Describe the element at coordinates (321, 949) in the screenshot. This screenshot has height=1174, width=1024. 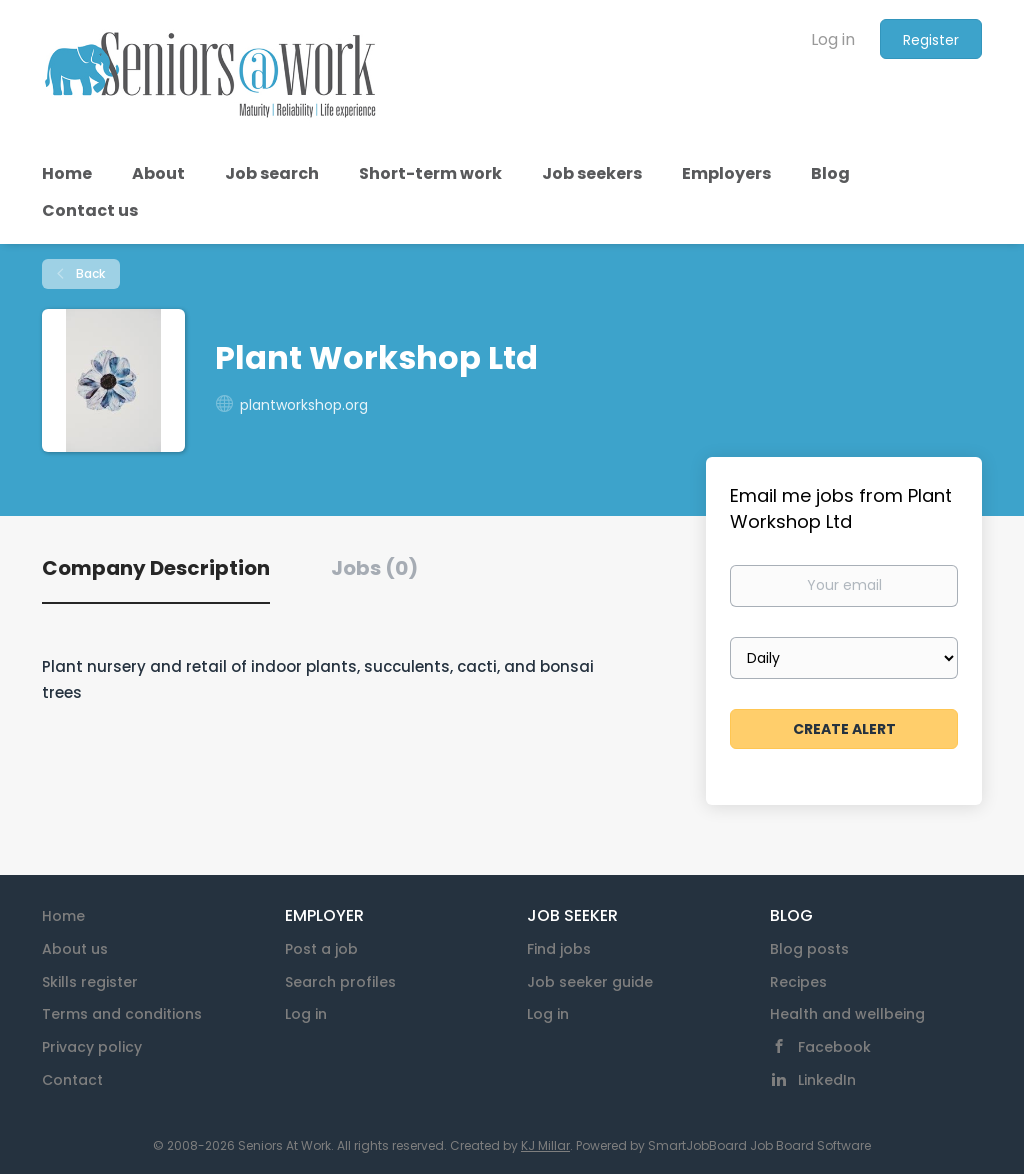
I see `Post a job` at that location.